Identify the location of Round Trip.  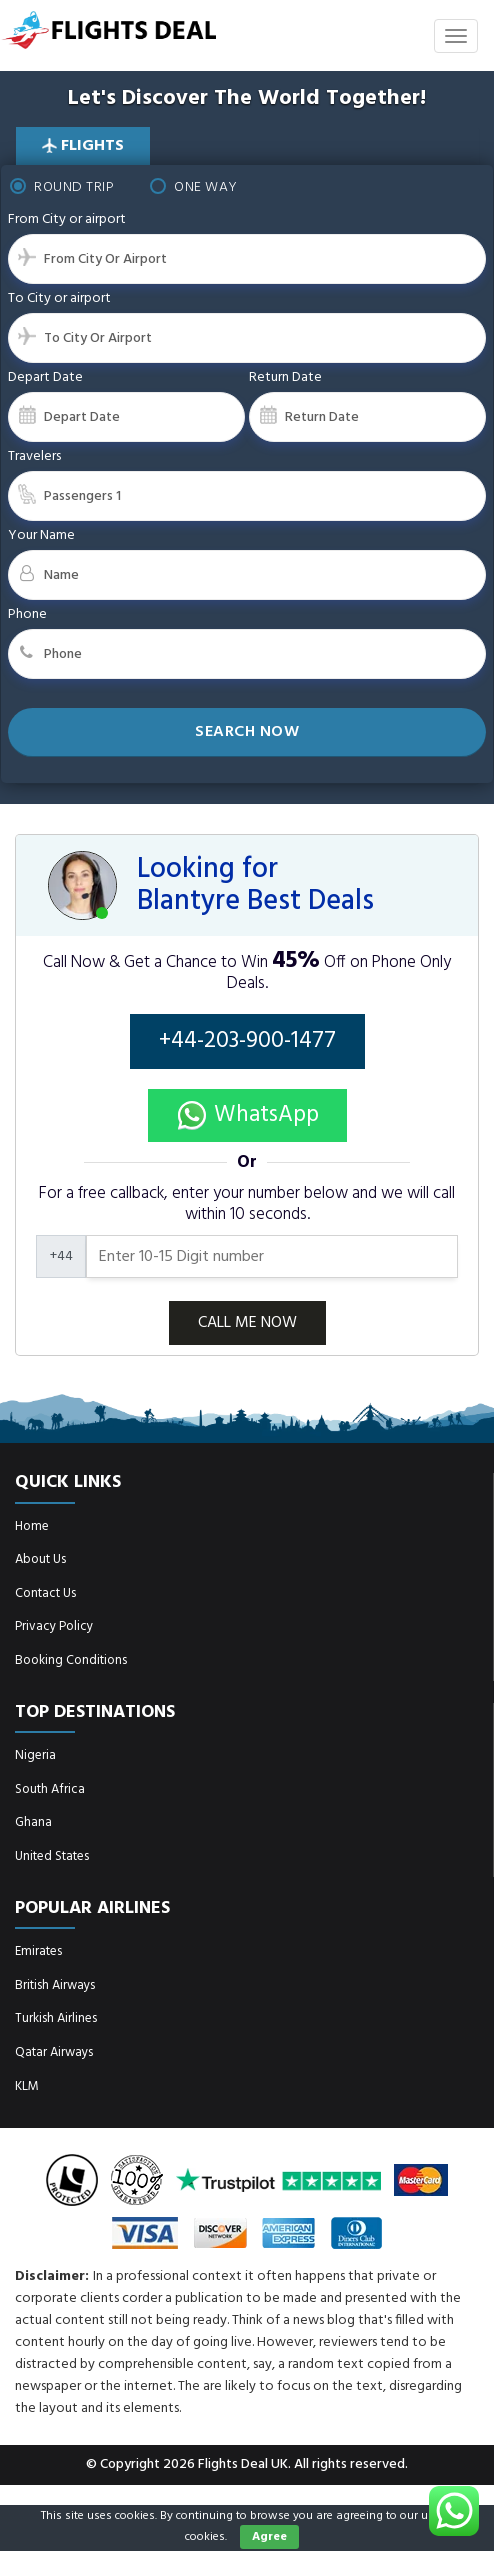
(62, 187).